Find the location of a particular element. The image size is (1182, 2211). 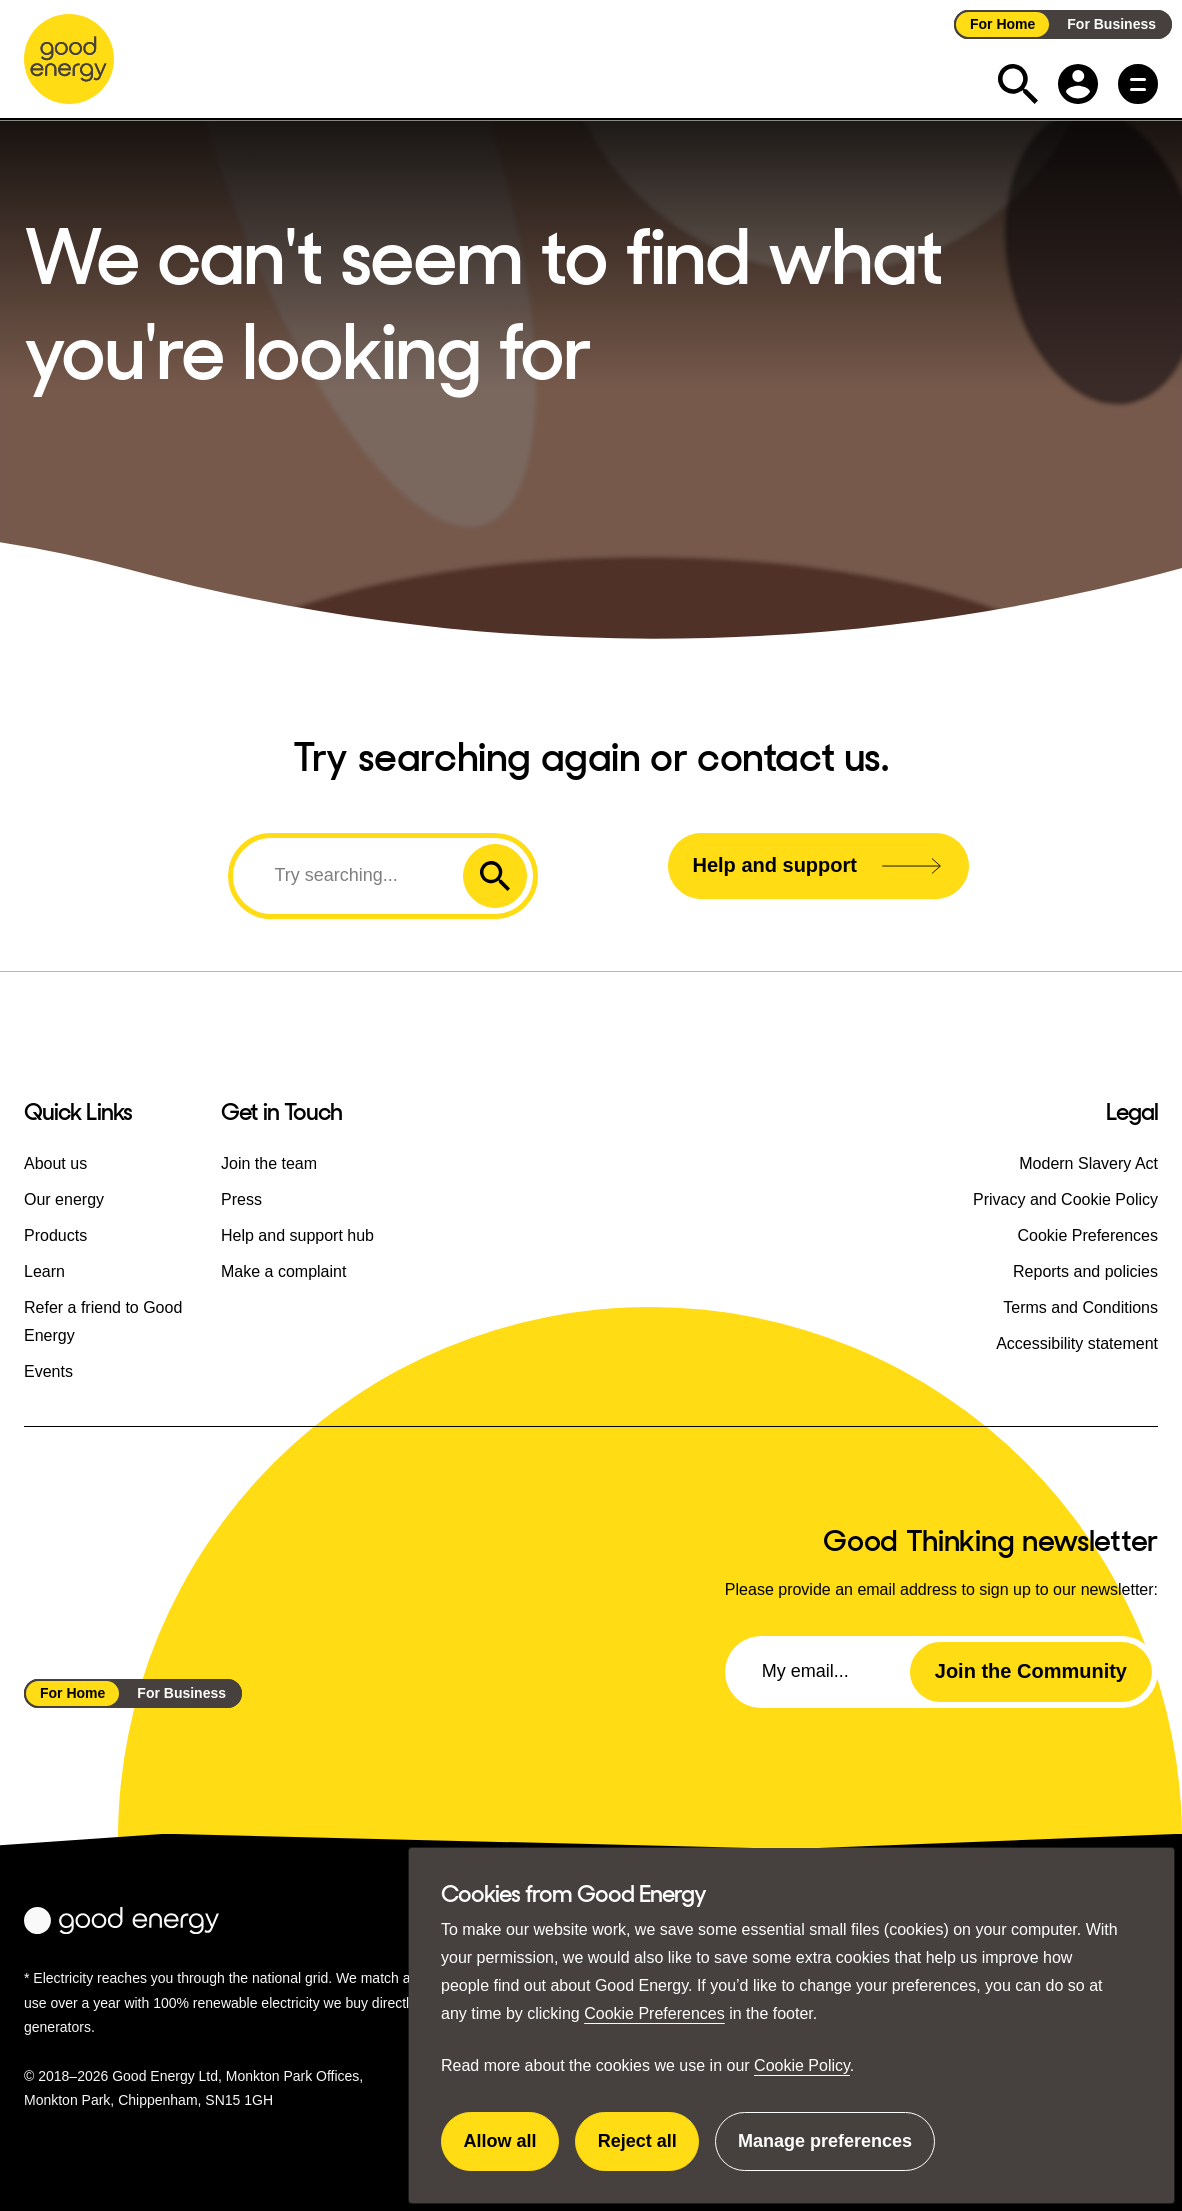

Make a complaint is located at coordinates (283, 1271).